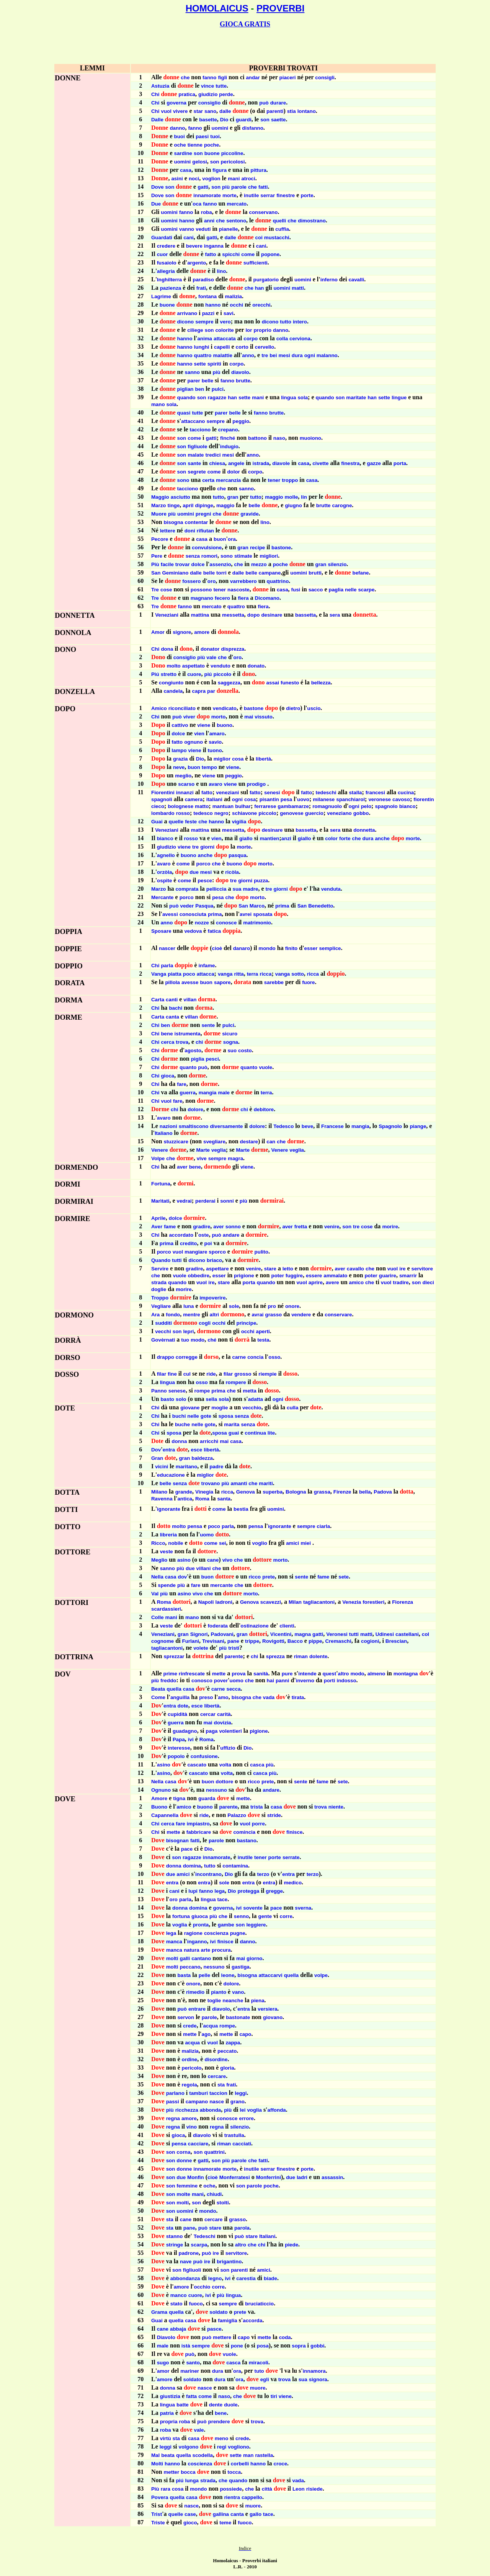  Describe the element at coordinates (278, 581) in the screenshot. I see `quattrino` at that location.